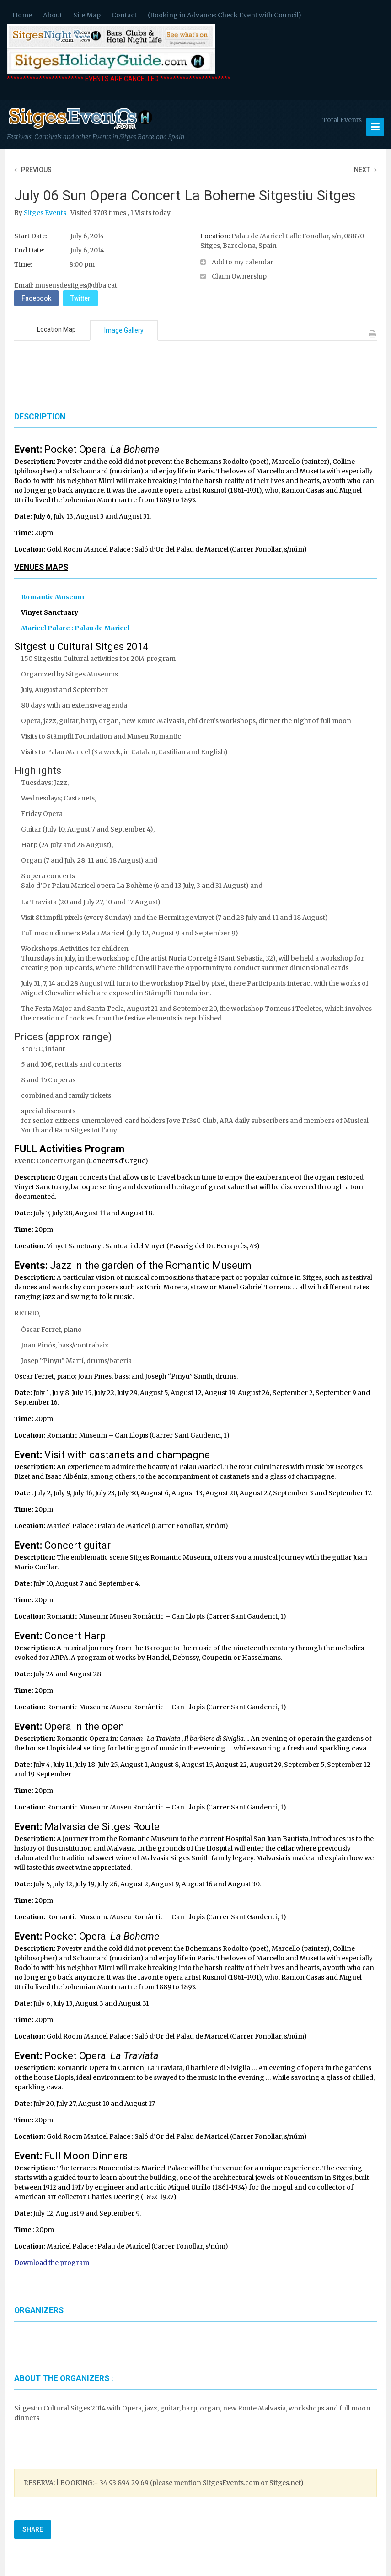 The image size is (391, 2576). Describe the element at coordinates (22, 15) in the screenshot. I see `Home` at that location.